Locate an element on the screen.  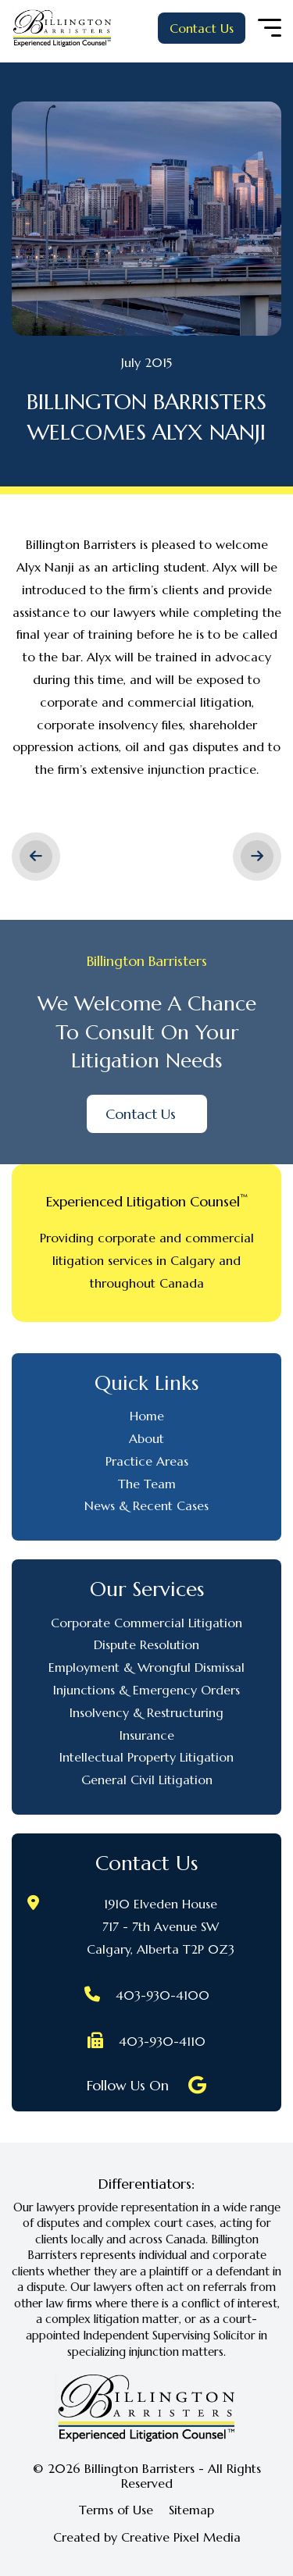
News & Recent Cases is located at coordinates (146, 1505).